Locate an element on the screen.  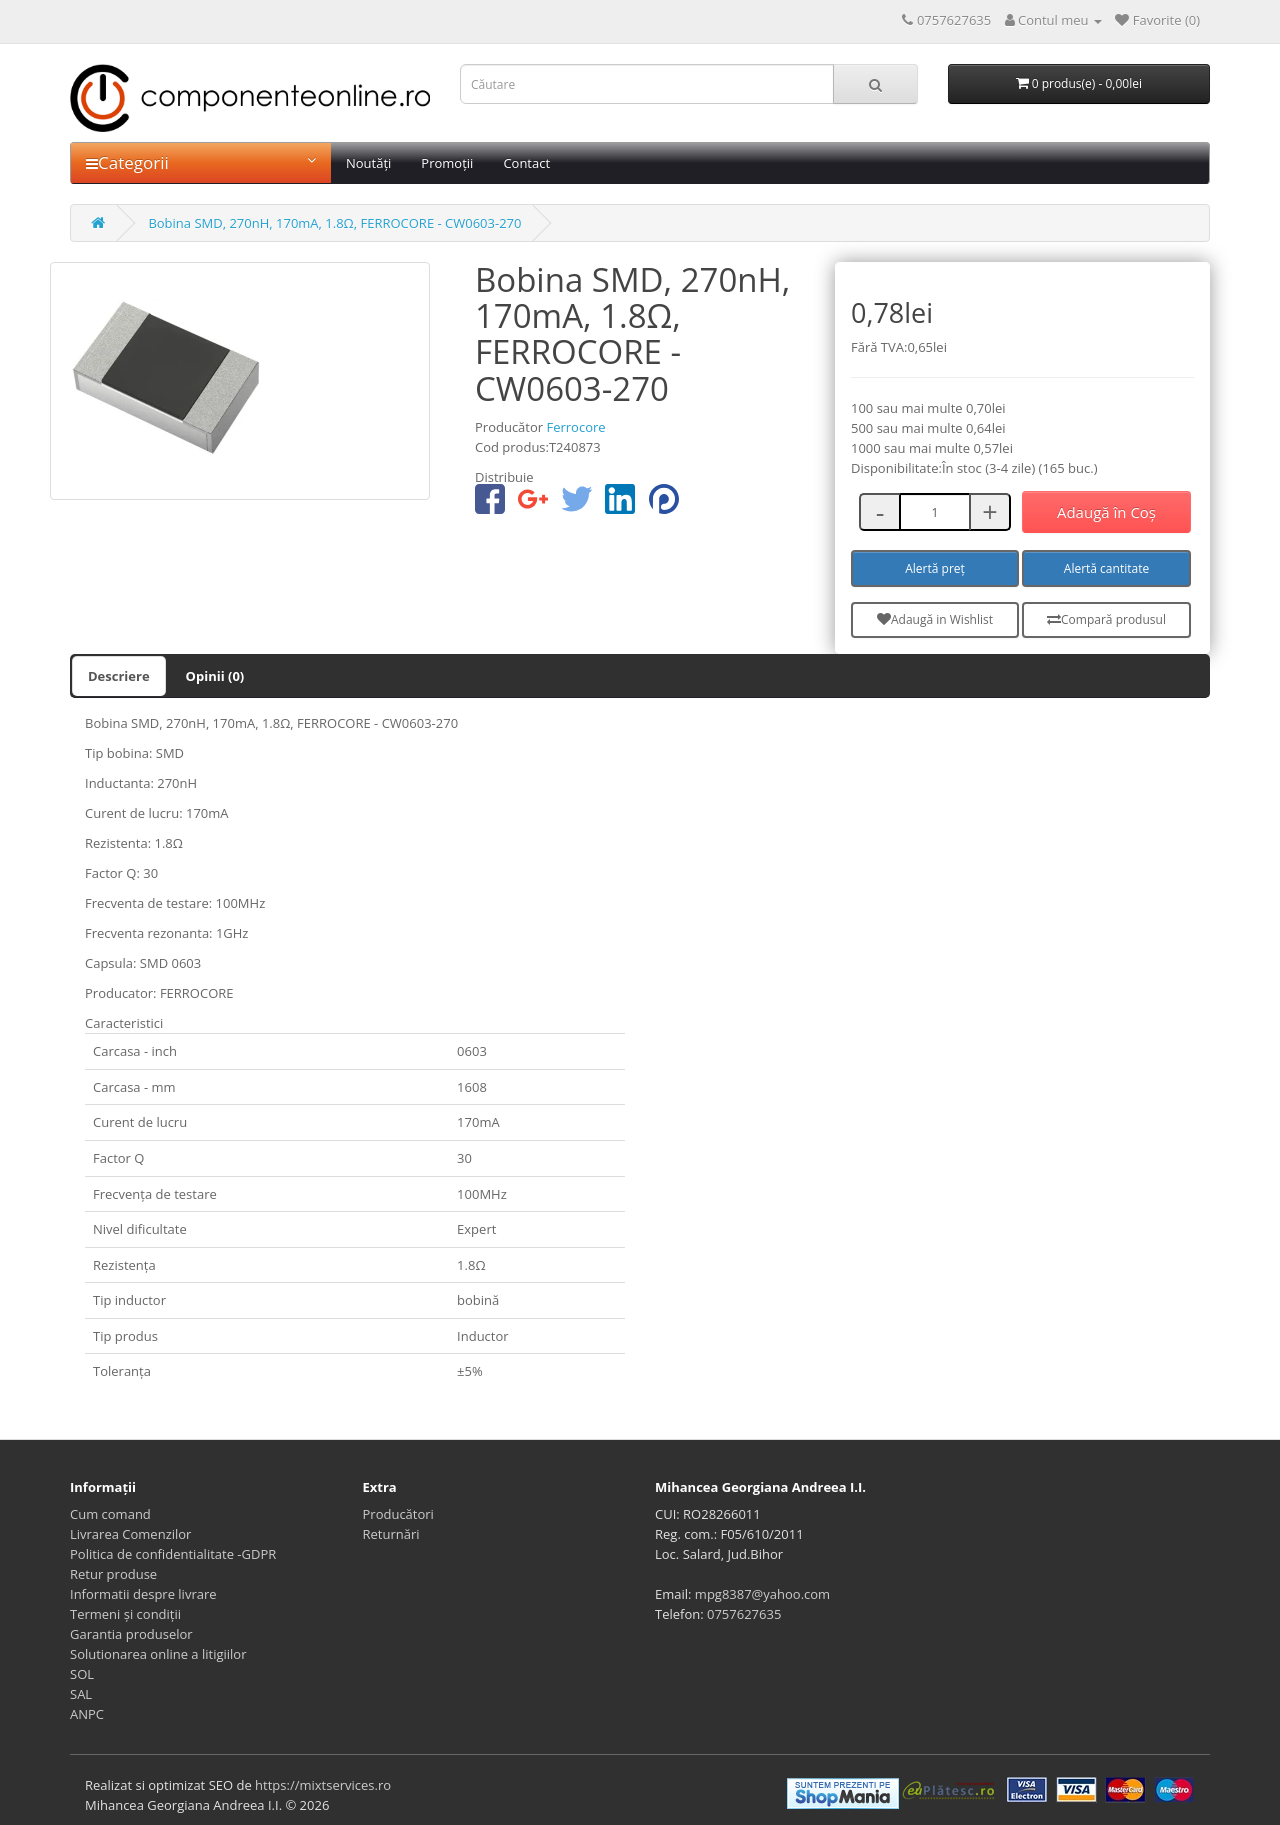
Cum comand is located at coordinates (110, 1514).